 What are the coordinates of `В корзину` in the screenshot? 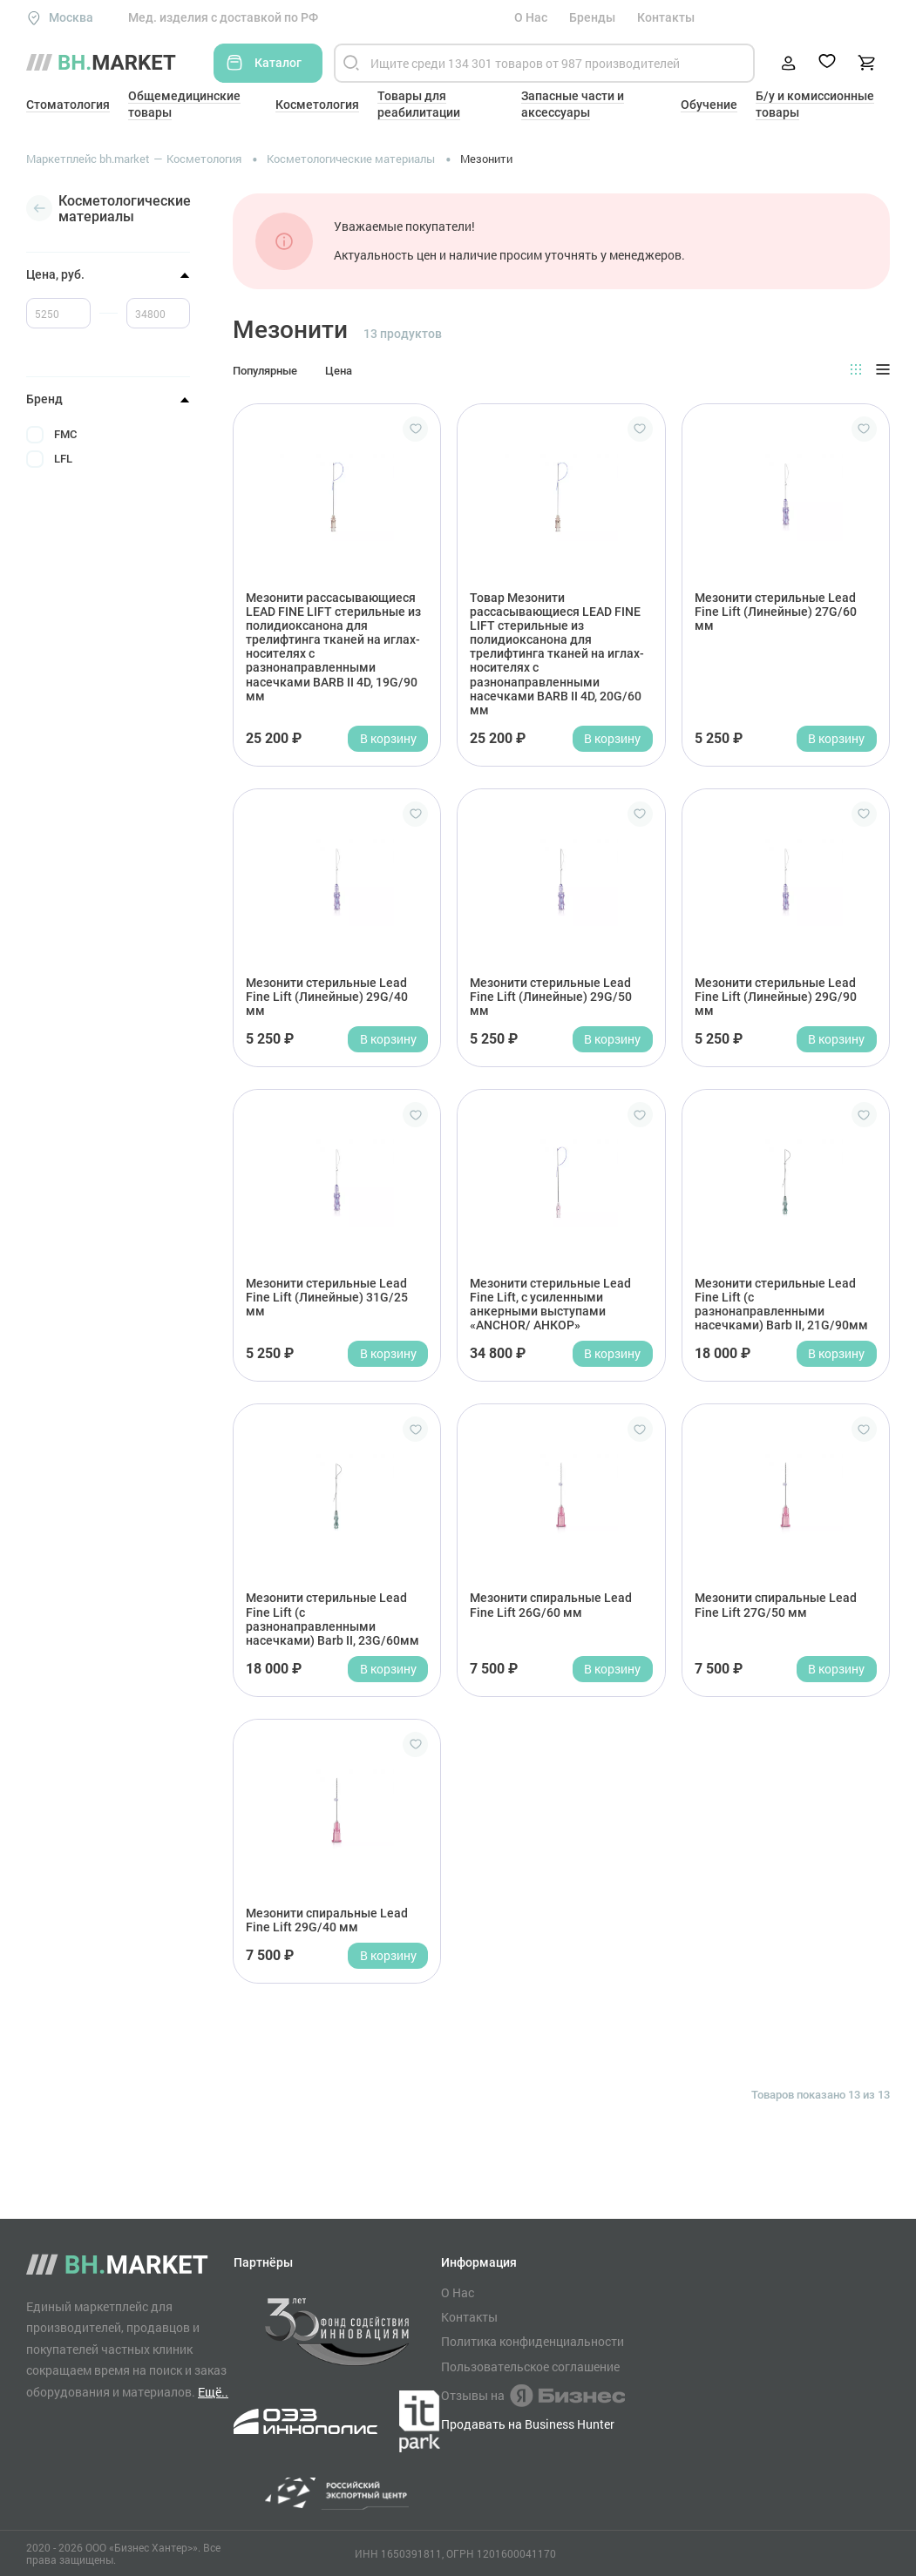 It's located at (388, 738).